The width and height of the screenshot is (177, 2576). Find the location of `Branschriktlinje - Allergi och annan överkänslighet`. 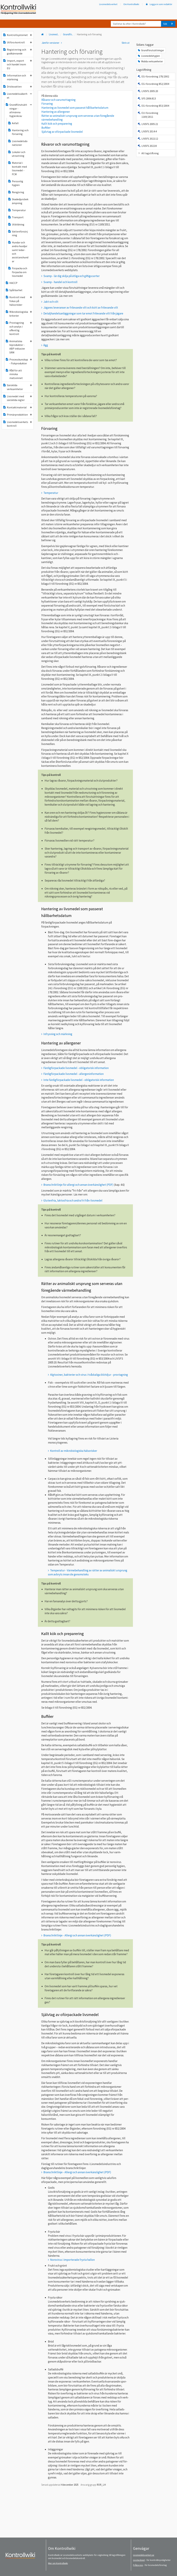

Branschriktlinje - Allergi och annan överkänslighet is located at coordinates (73, 1935).